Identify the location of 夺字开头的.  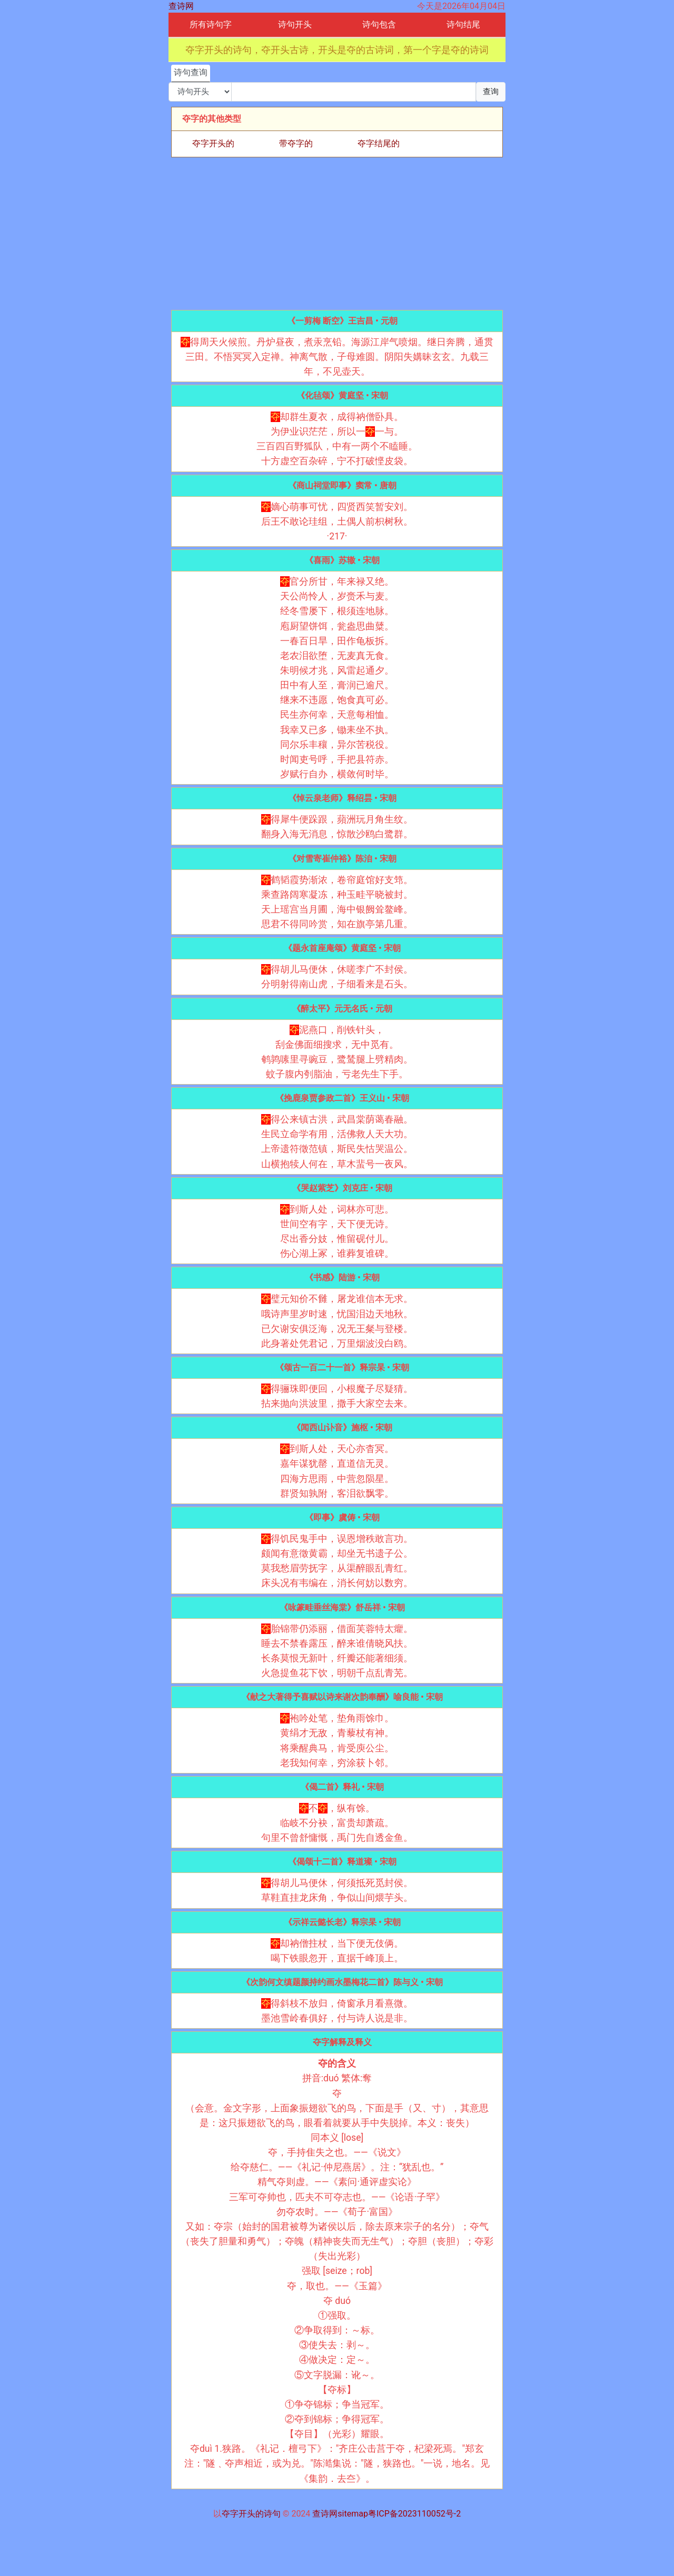
(213, 143).